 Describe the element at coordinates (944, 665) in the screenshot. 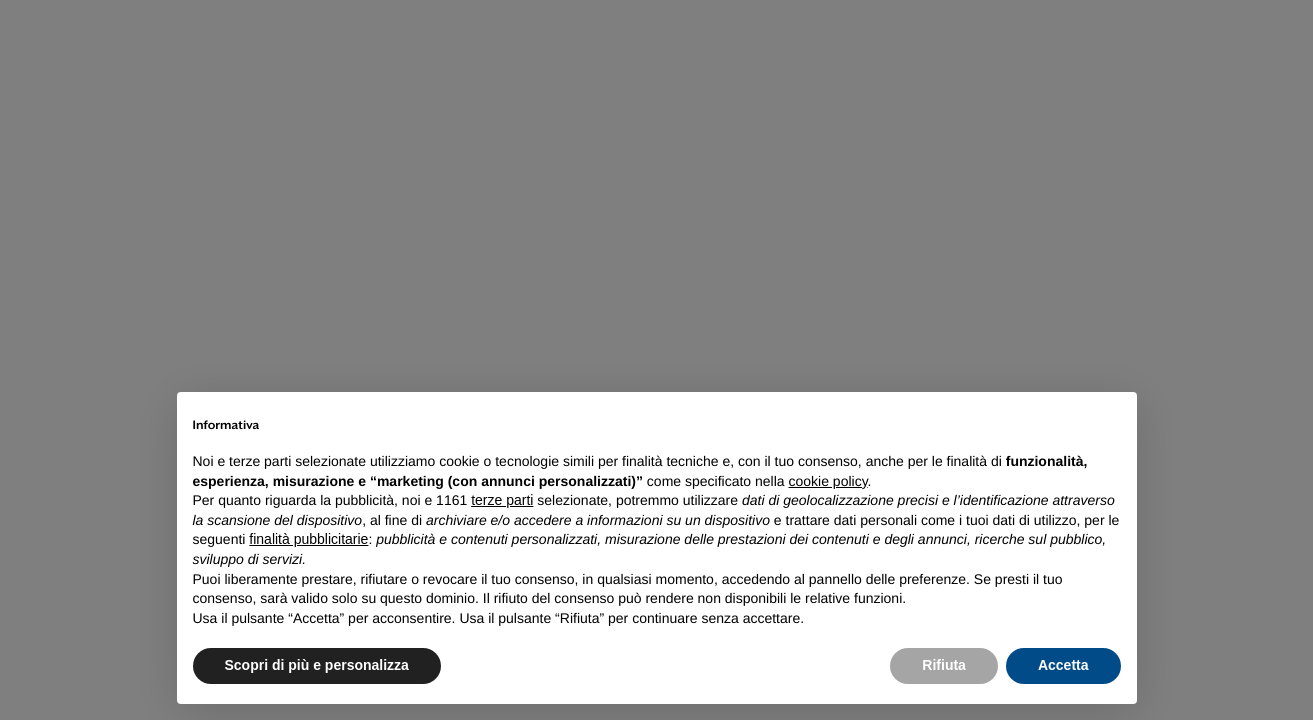

I see `Rifiuta [button]` at that location.